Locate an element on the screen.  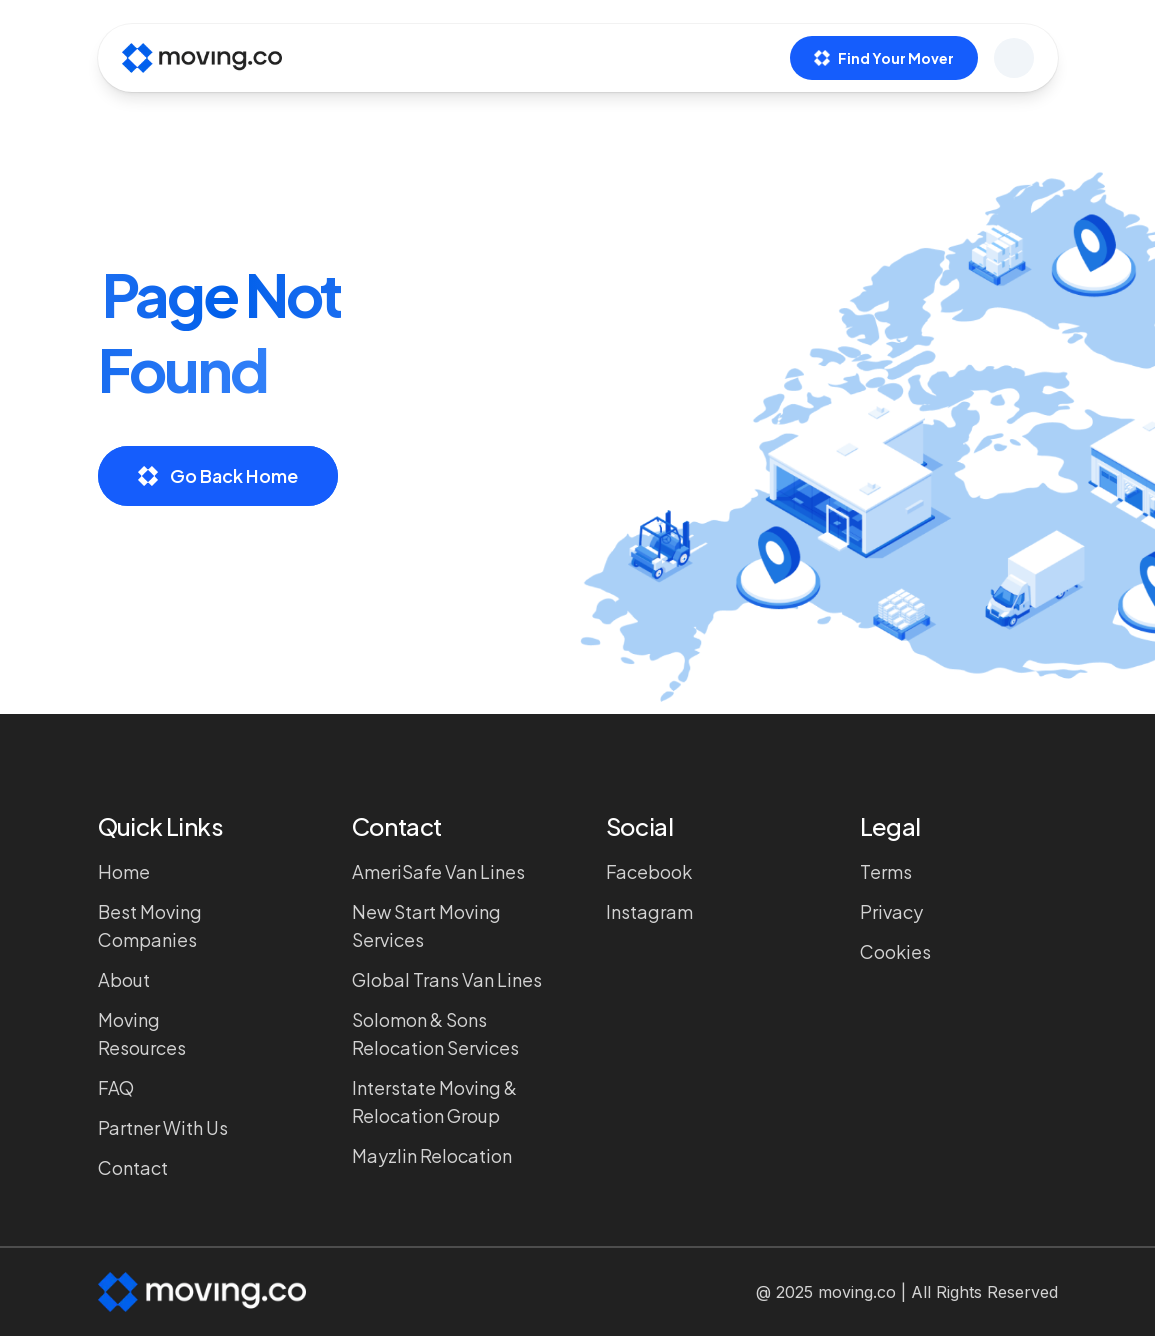
AmeriSafe Van Lines is located at coordinates (438, 871).